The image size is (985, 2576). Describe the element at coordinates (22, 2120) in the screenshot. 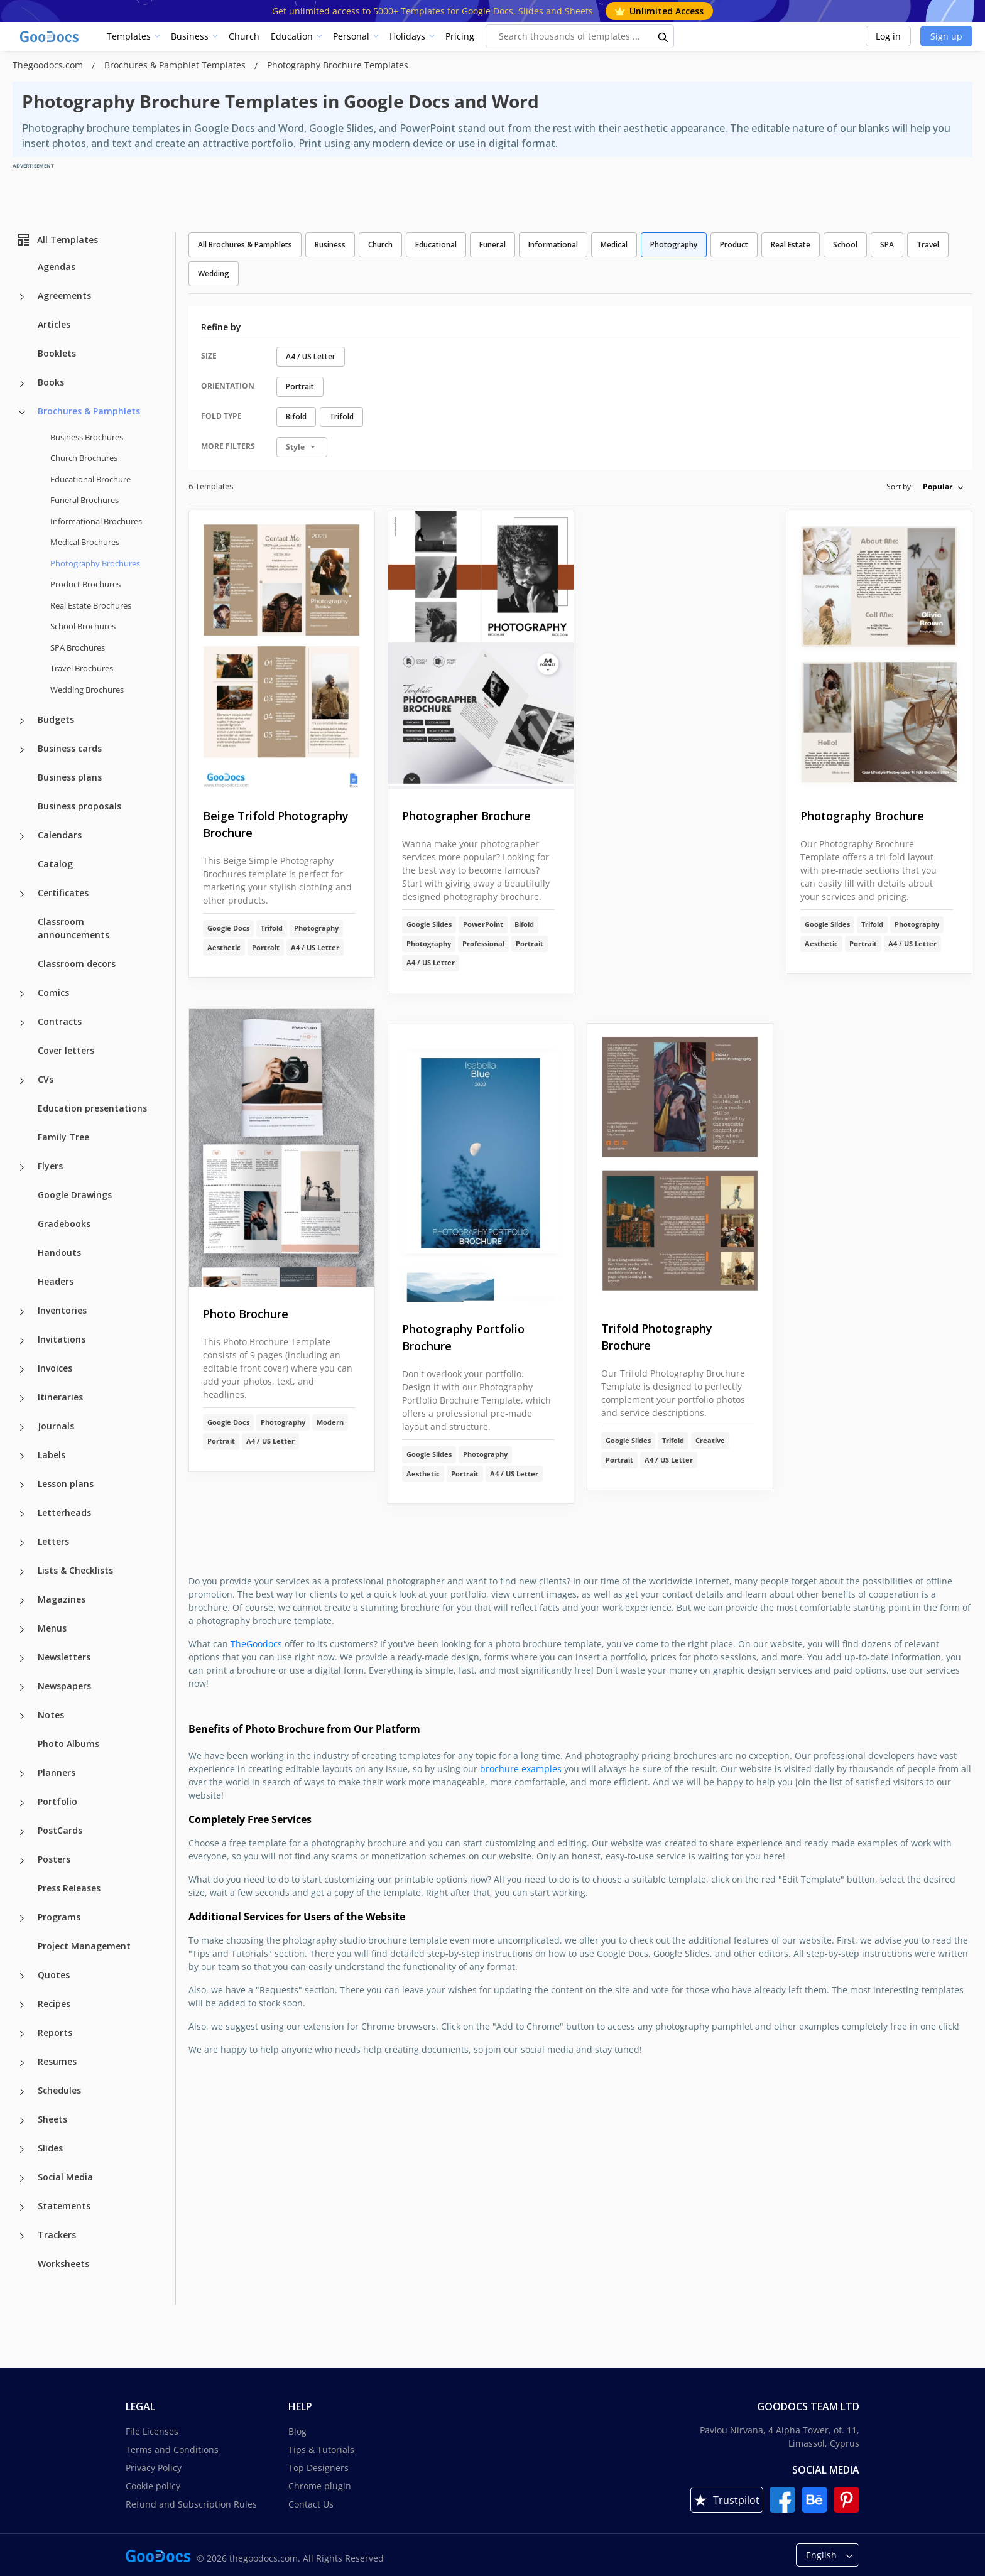

I see `[Sheets more categories]` at that location.